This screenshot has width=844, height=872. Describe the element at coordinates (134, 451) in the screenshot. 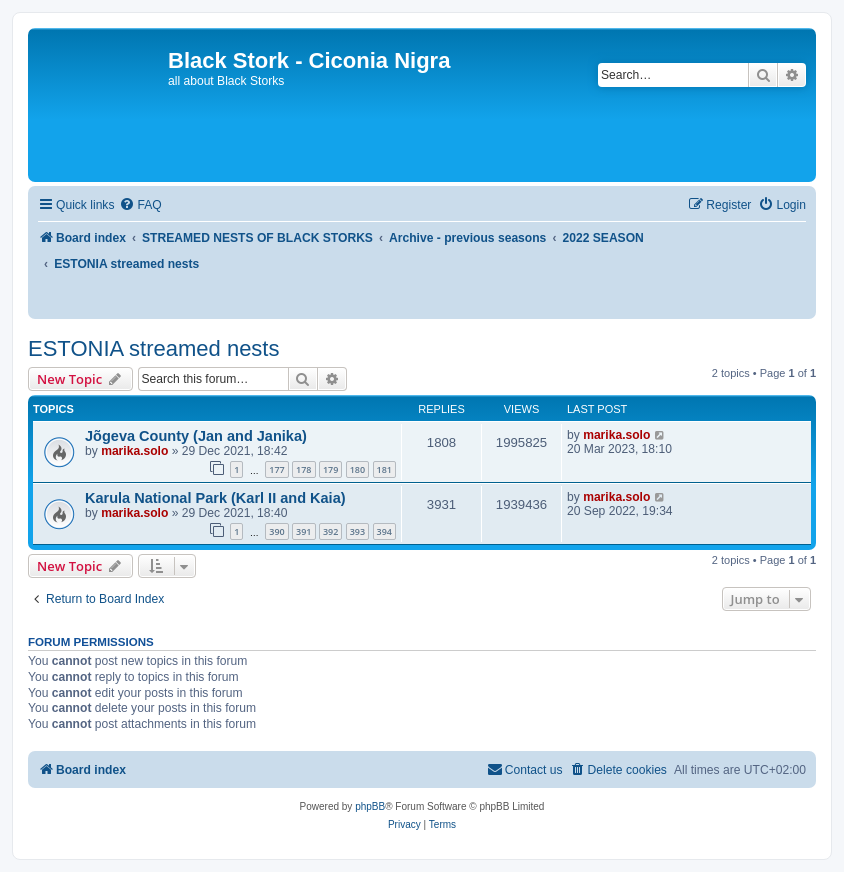

I see `marika.solo` at that location.